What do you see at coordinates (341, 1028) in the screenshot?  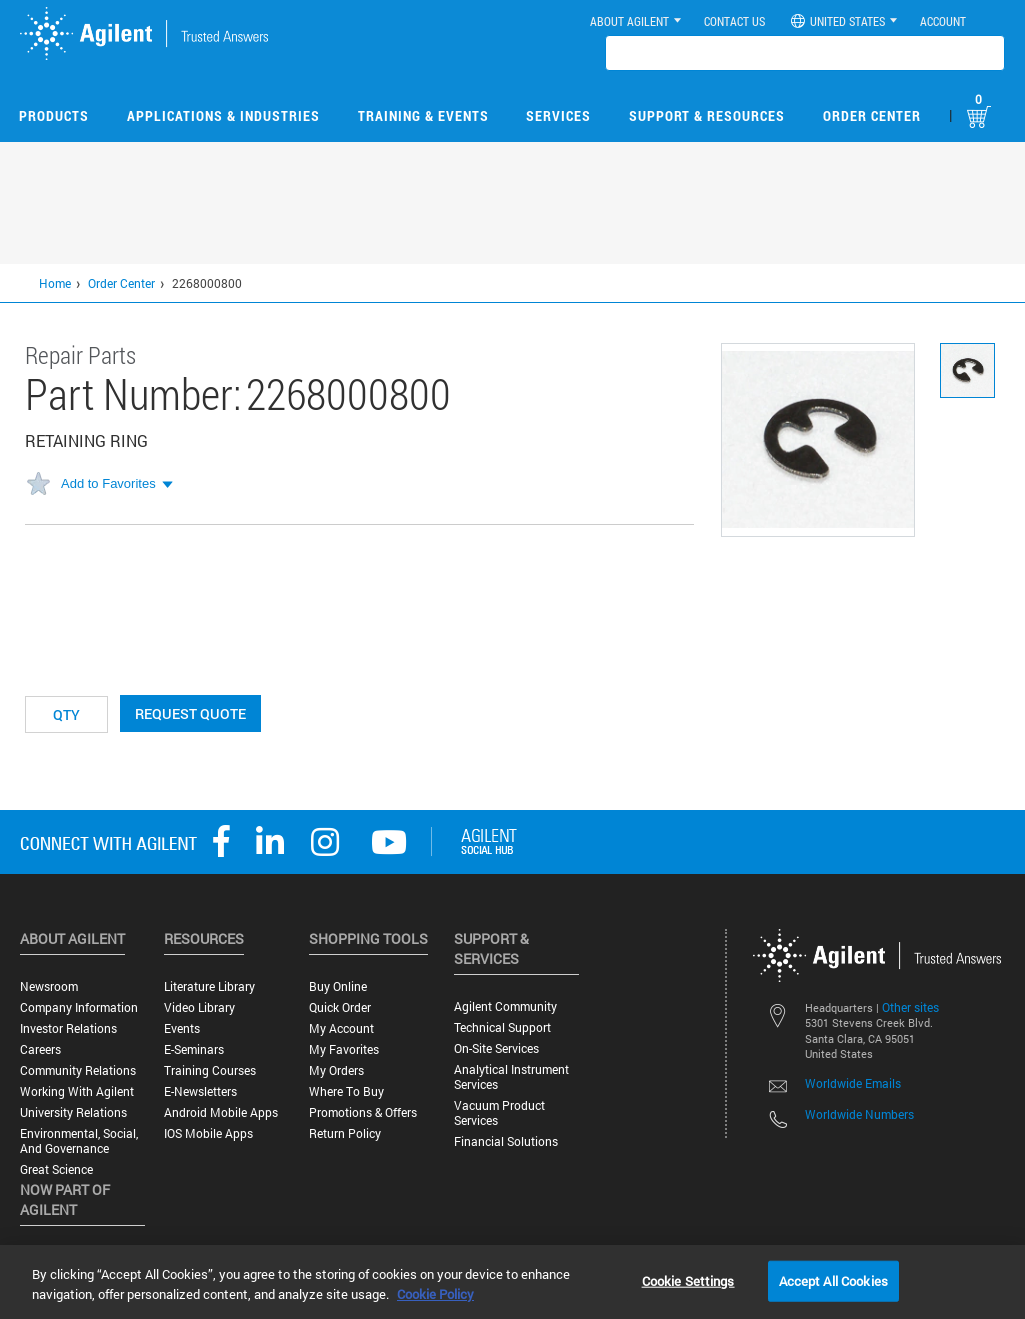 I see `My Account` at bounding box center [341, 1028].